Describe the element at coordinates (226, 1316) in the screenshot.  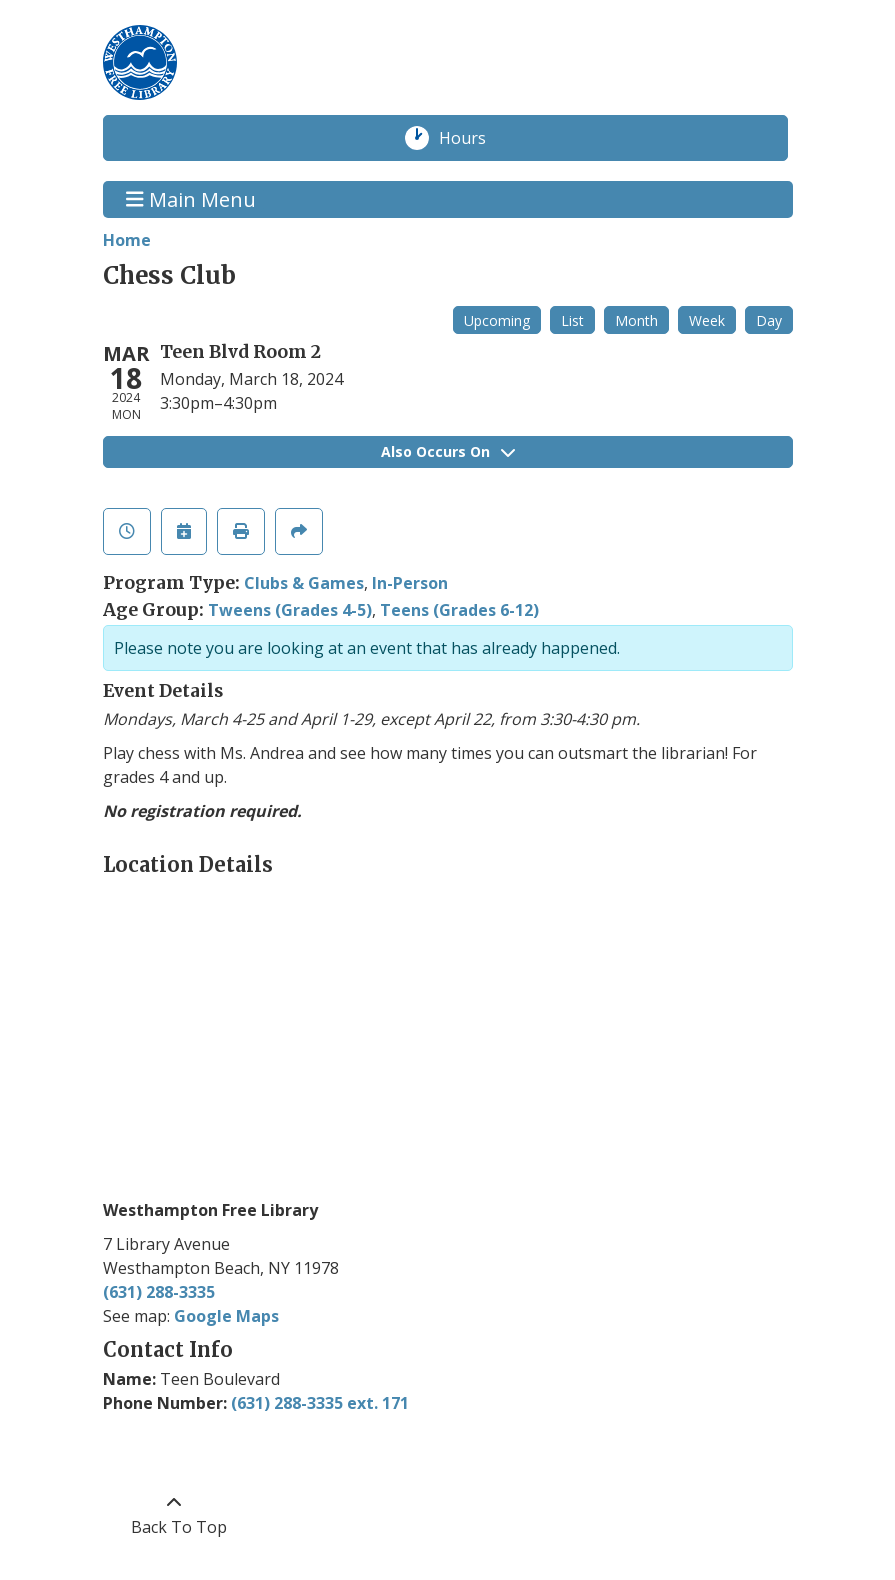
I see `Google Maps` at that location.